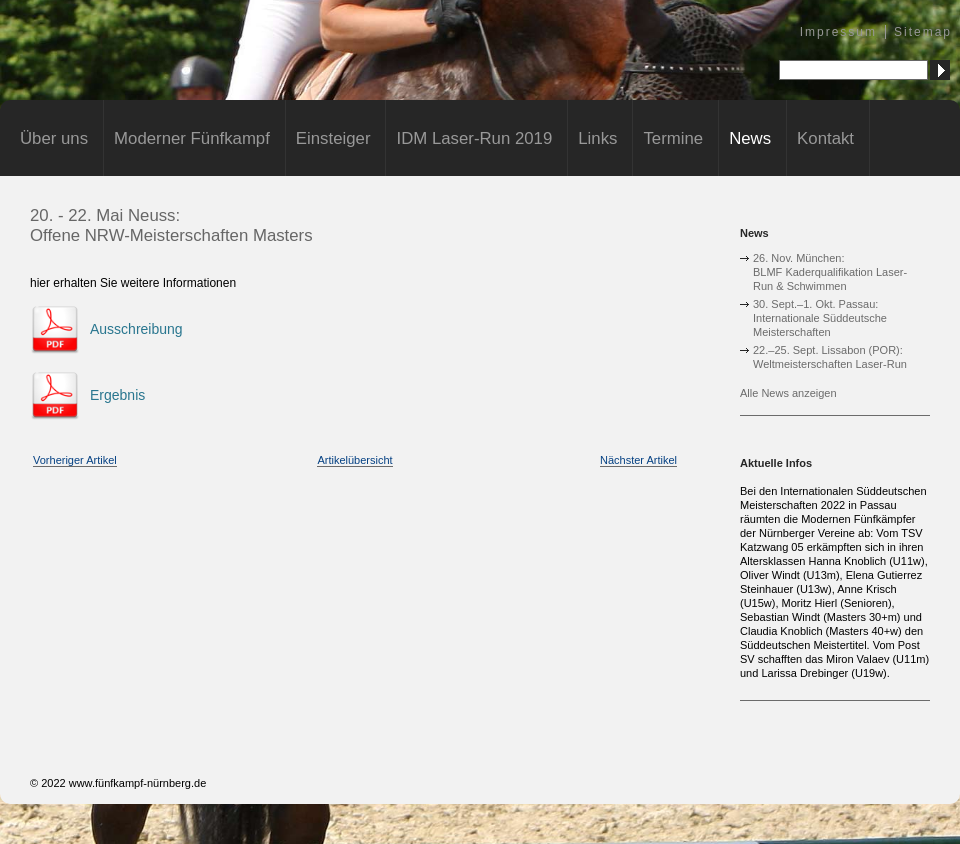 This screenshot has width=960, height=844. What do you see at coordinates (825, 138) in the screenshot?
I see `Kontakt` at bounding box center [825, 138].